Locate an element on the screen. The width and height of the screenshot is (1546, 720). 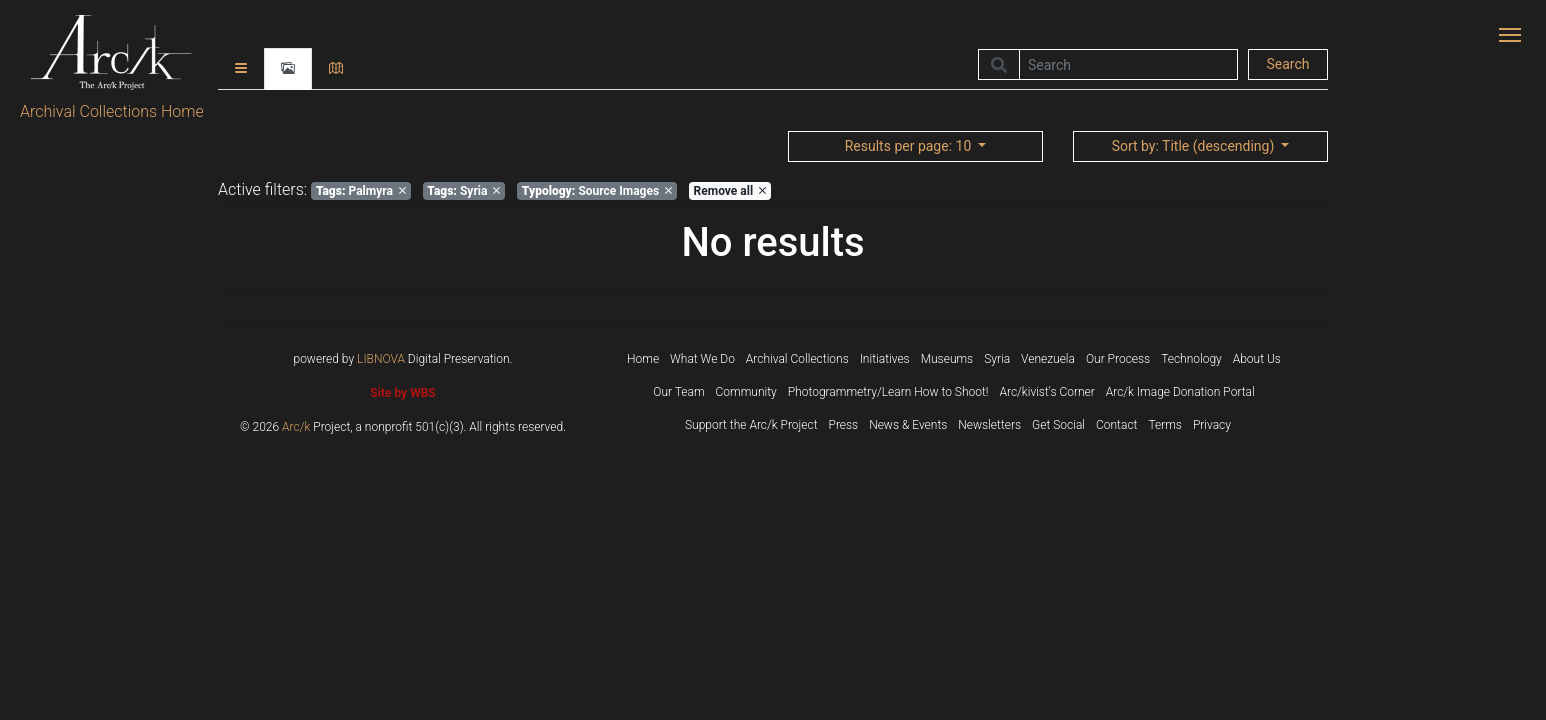
LIBNOVA is located at coordinates (381, 359).